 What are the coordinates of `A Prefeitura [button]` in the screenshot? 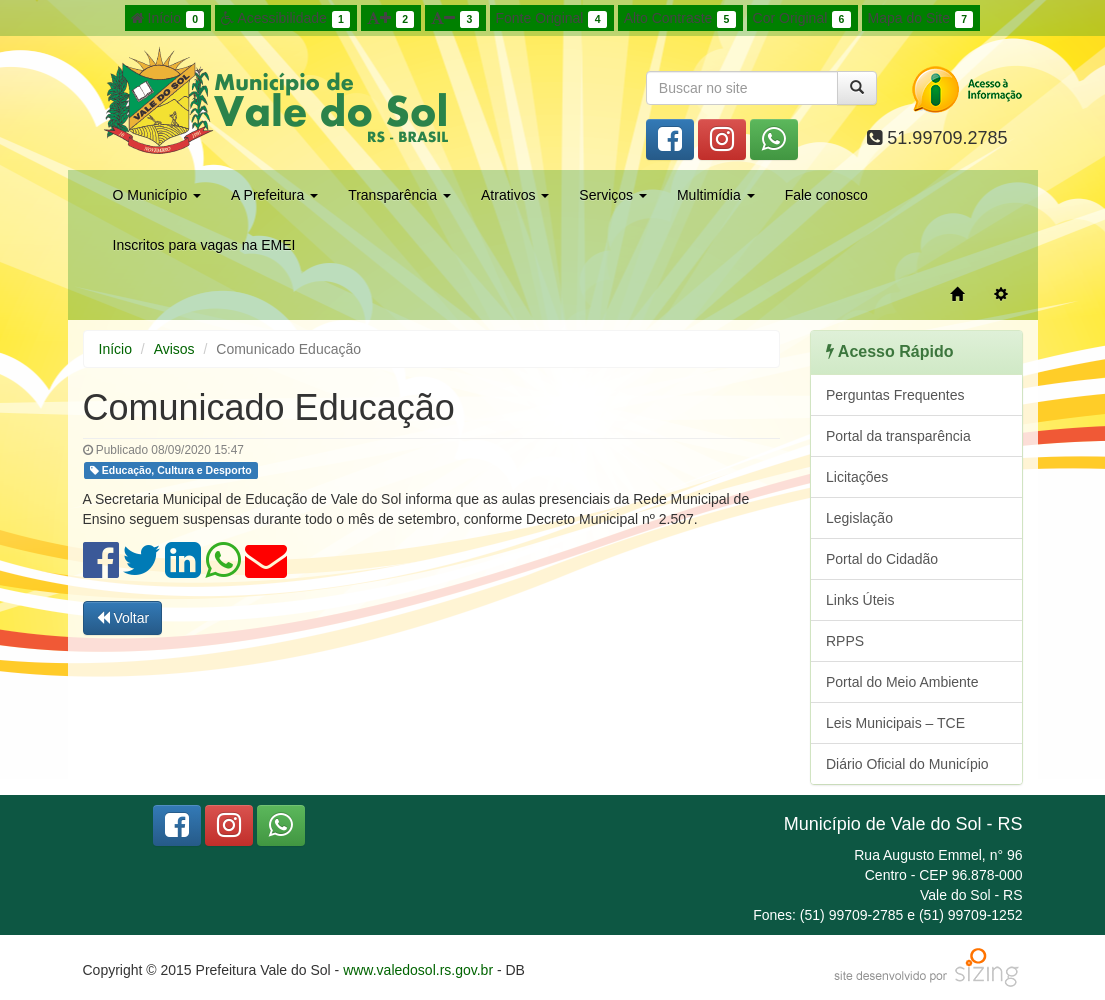 It's located at (274, 195).